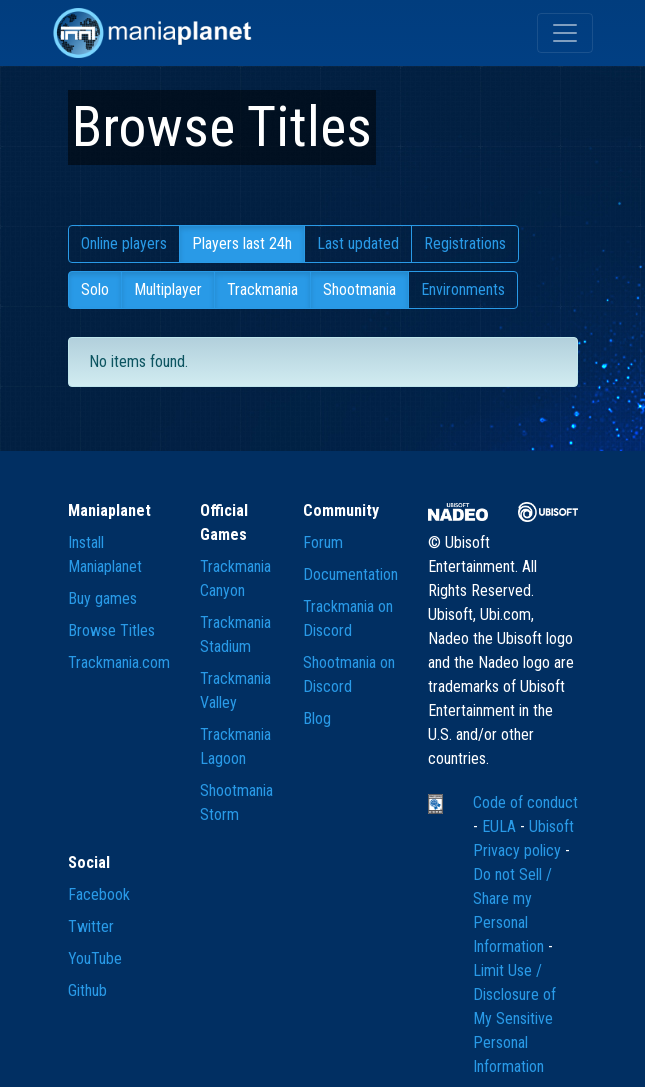 The height and width of the screenshot is (1087, 645). Describe the element at coordinates (463, 289) in the screenshot. I see `Environments` at that location.